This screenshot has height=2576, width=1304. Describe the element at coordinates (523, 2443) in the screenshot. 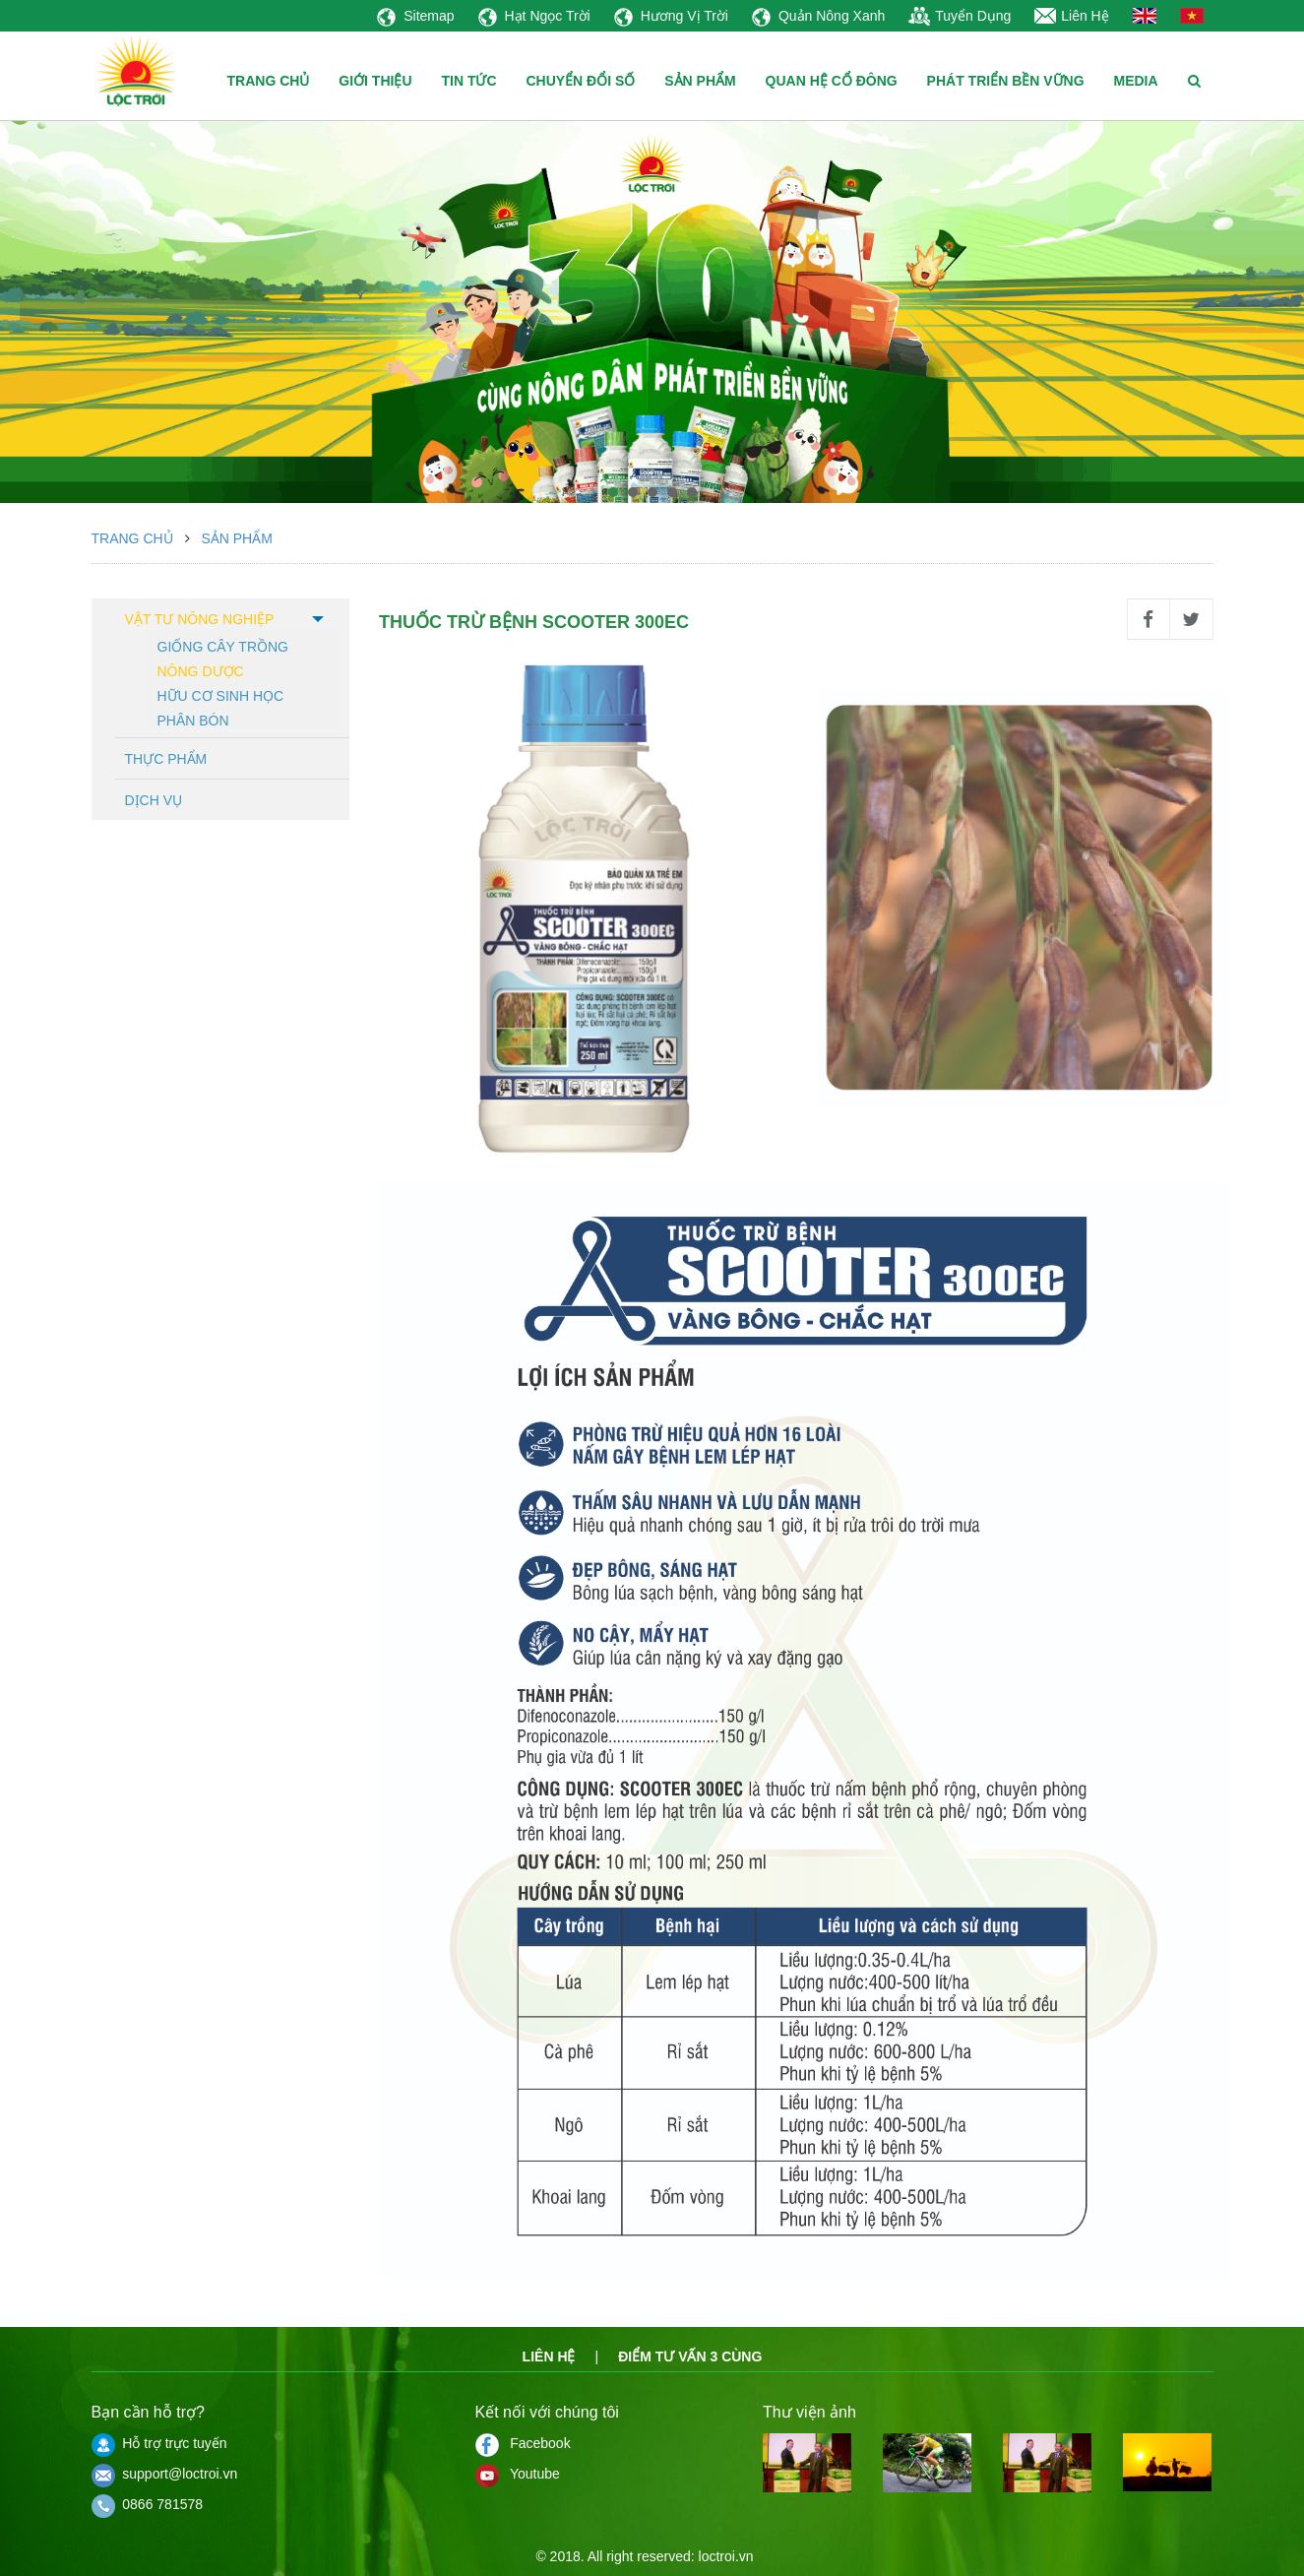

I see `Facebook` at that location.